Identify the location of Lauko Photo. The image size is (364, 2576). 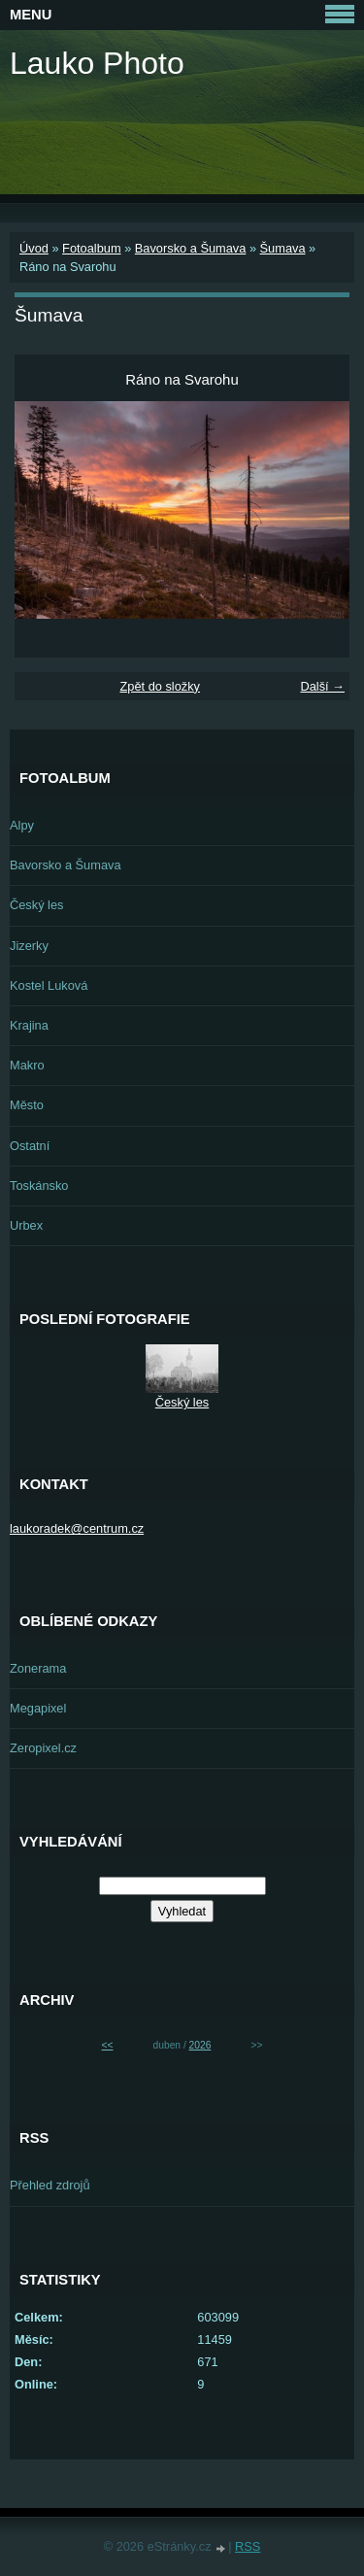
(97, 63).